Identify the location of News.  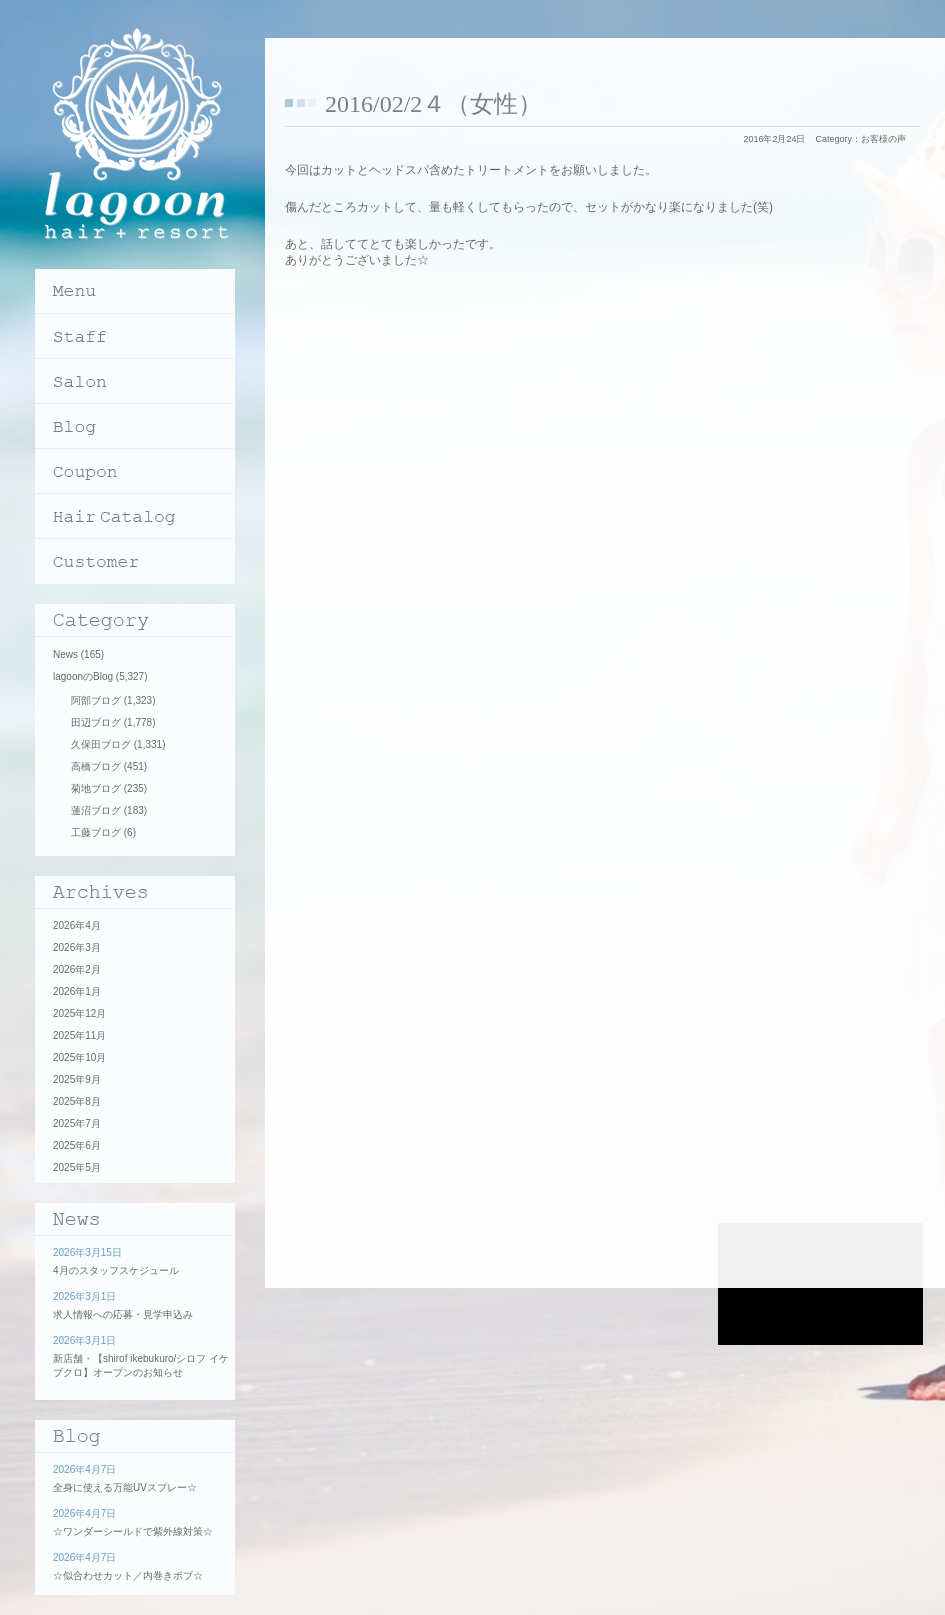
(65, 654).